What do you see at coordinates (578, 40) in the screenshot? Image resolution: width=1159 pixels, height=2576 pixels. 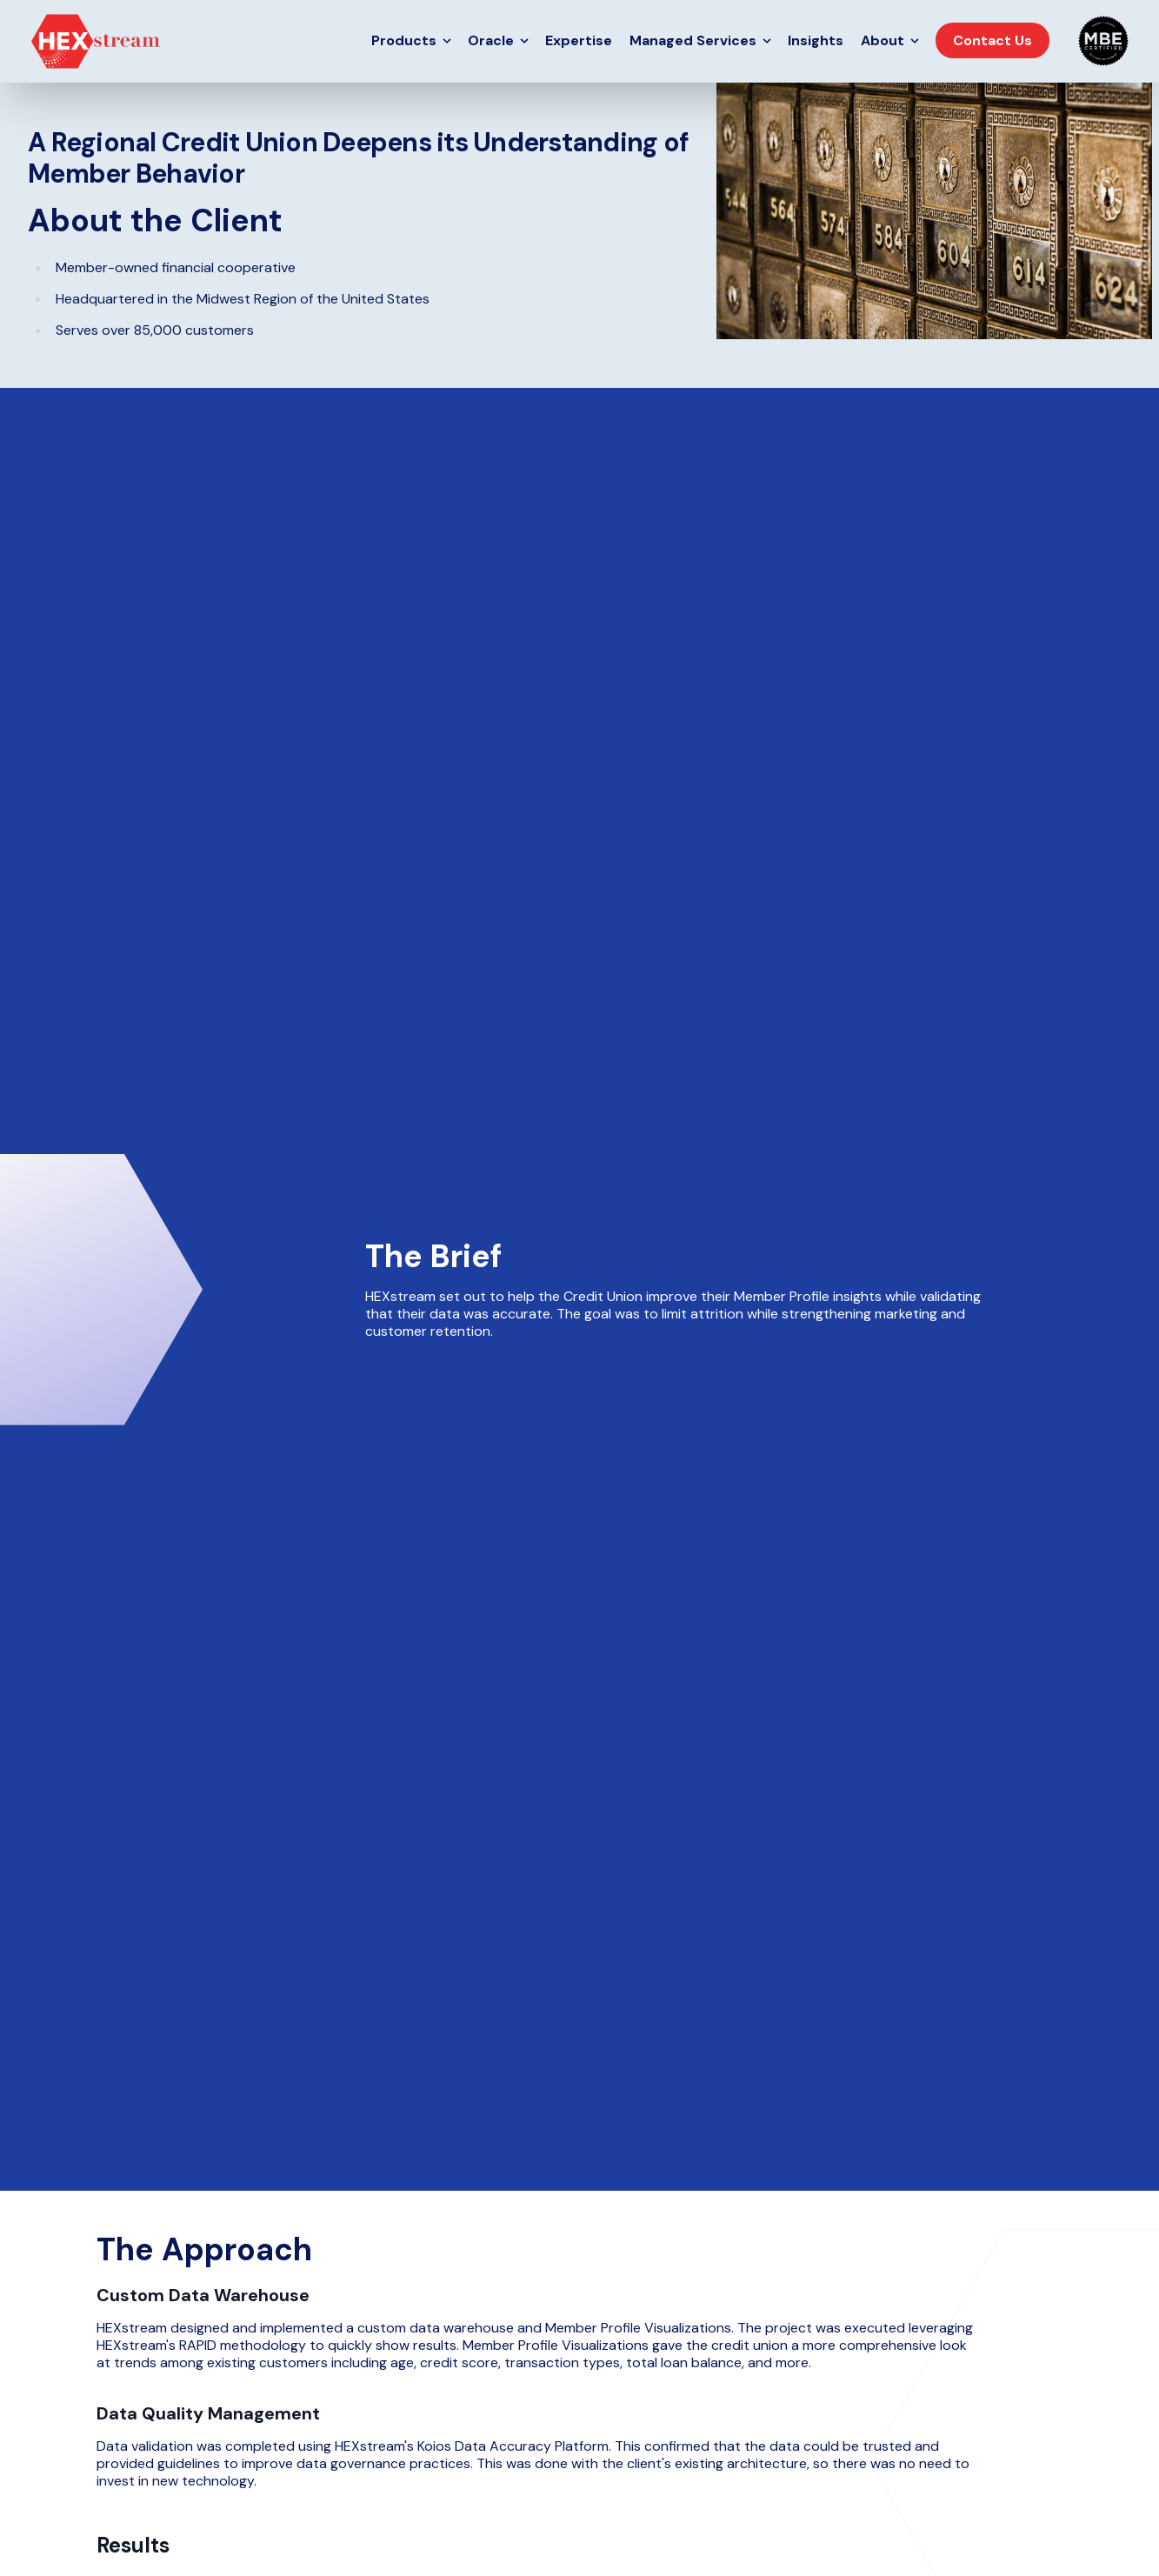 I see `Expertise` at bounding box center [578, 40].